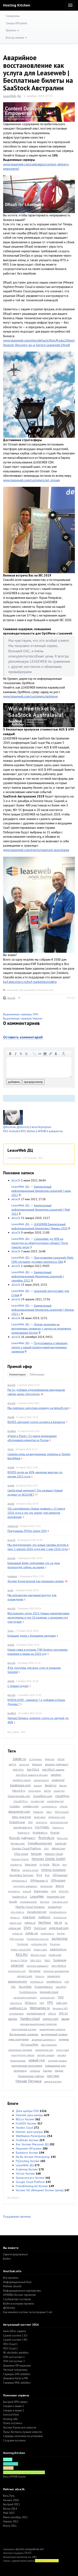  Describe the element at coordinates (30, 1822) in the screenshot. I see `DNS` at that location.